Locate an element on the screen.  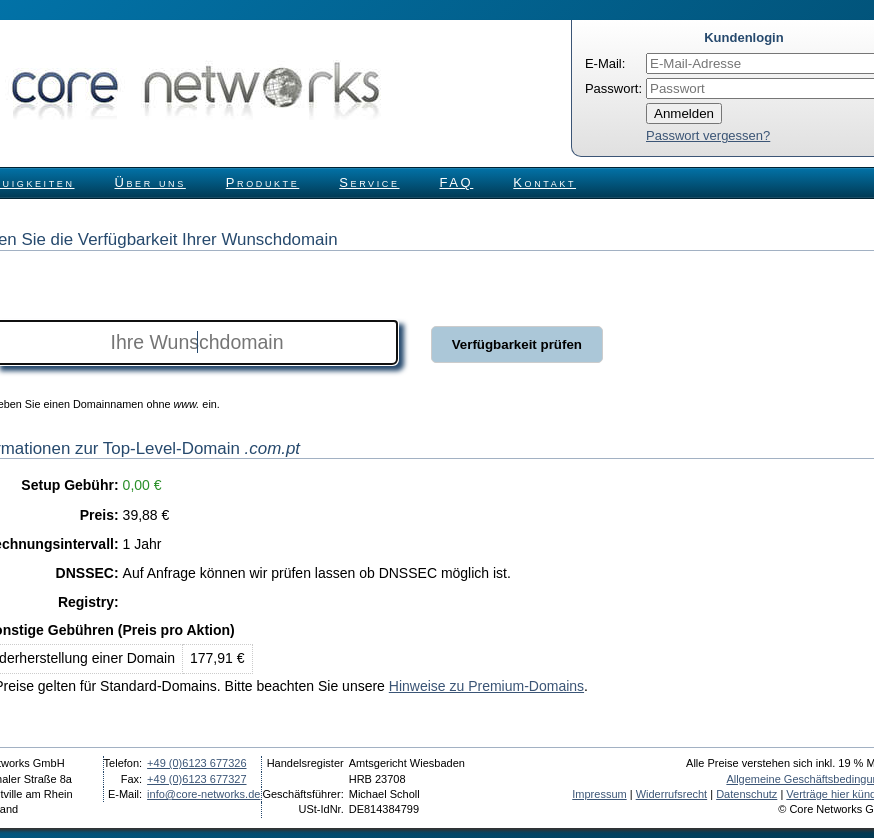
Service is located at coordinates (369, 182).